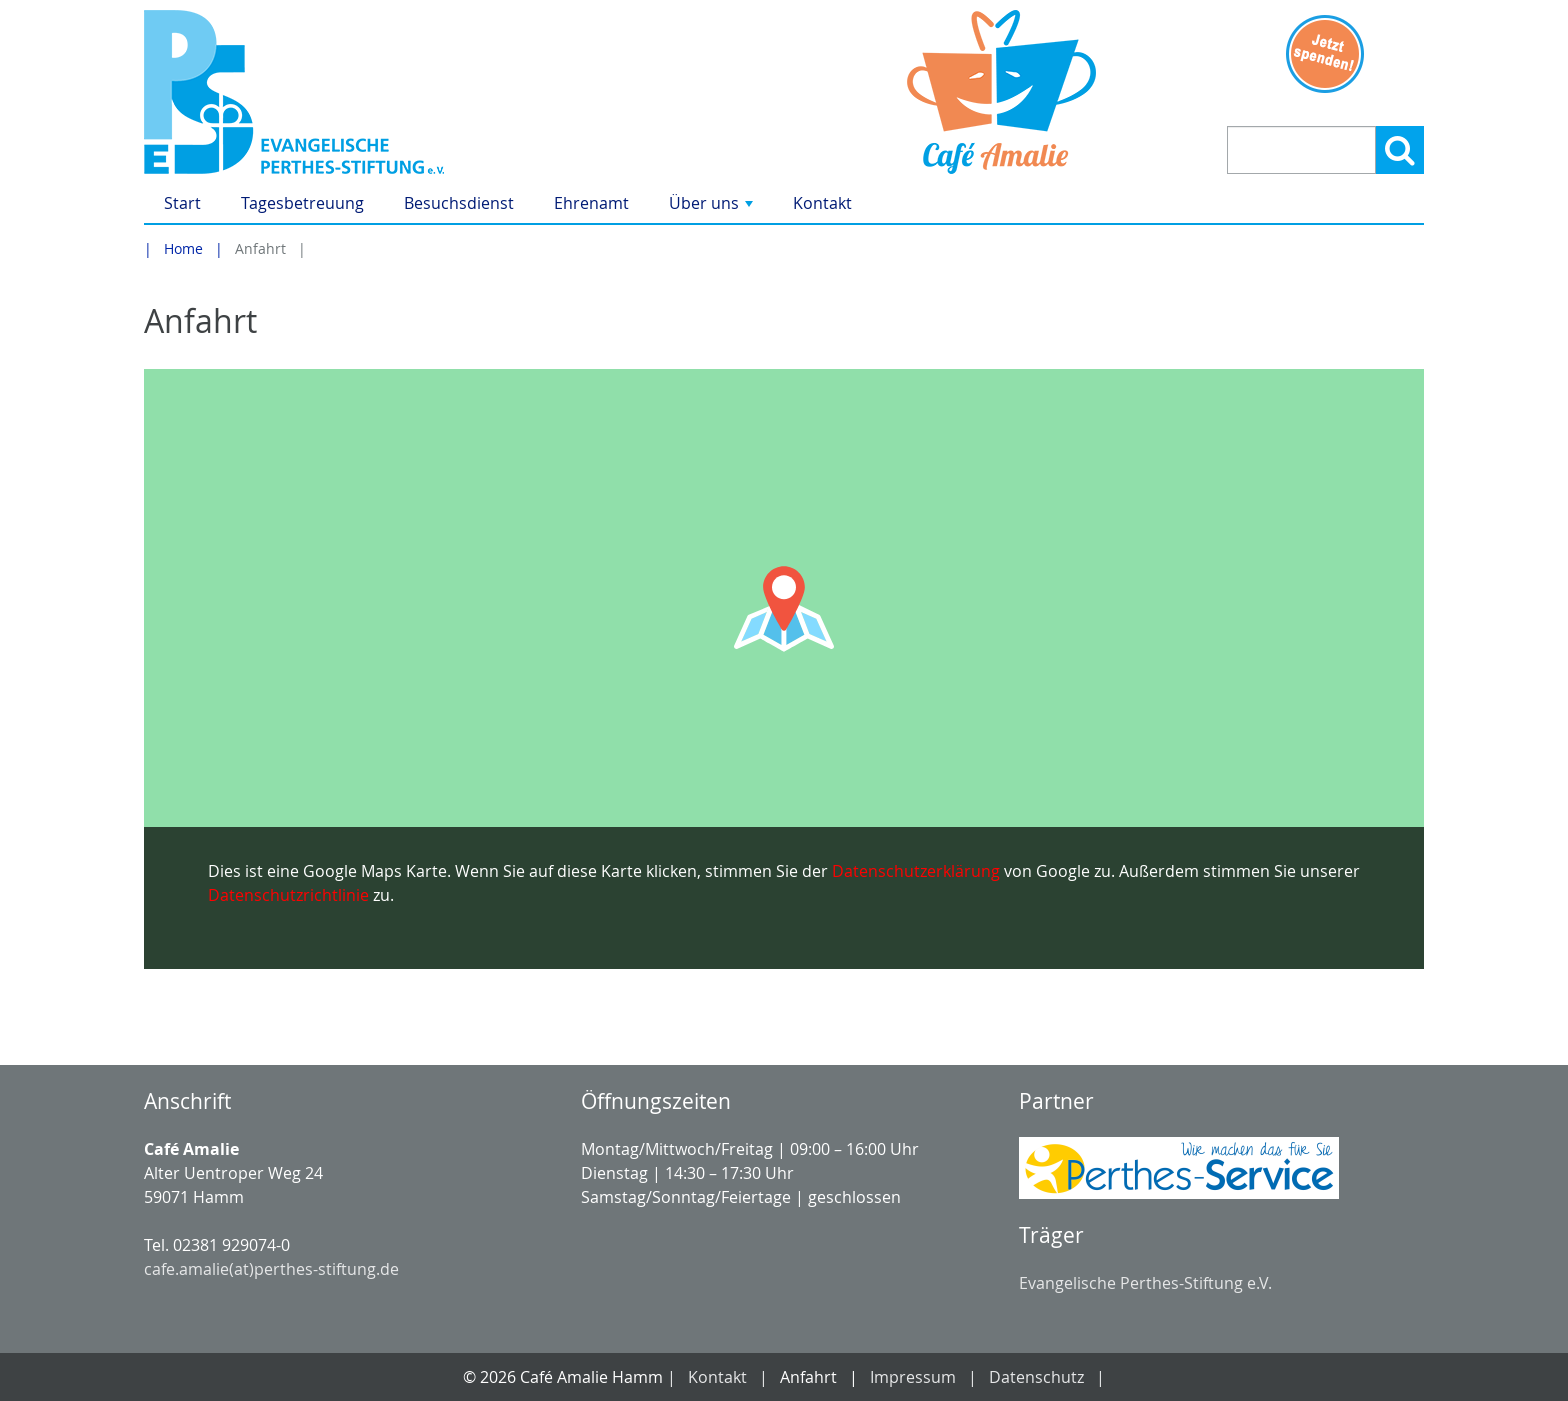  Describe the element at coordinates (271, 1269) in the screenshot. I see `cafe.amalie(at)perthes-stiftung.de` at that location.